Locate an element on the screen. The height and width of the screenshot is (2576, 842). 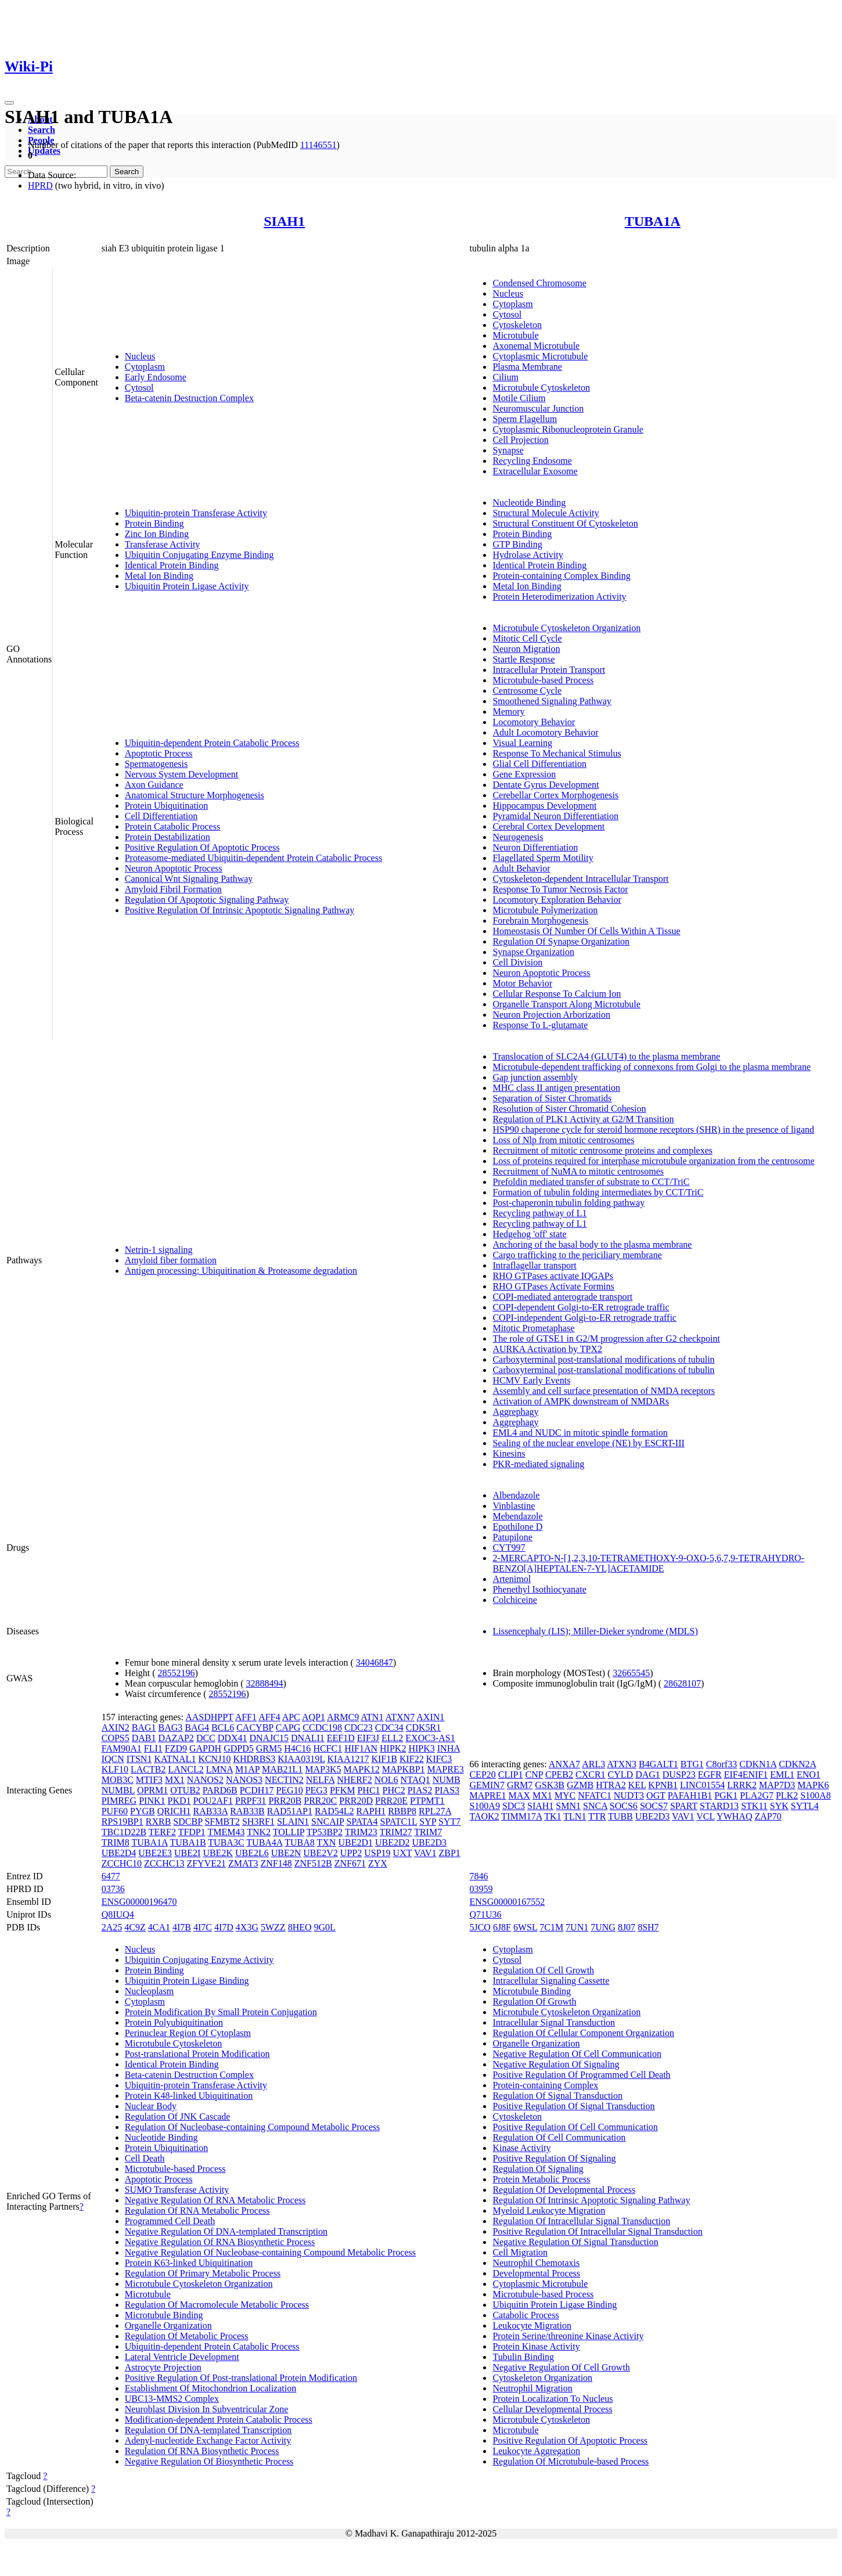
Q8IUQ4 is located at coordinates (118, 1914).